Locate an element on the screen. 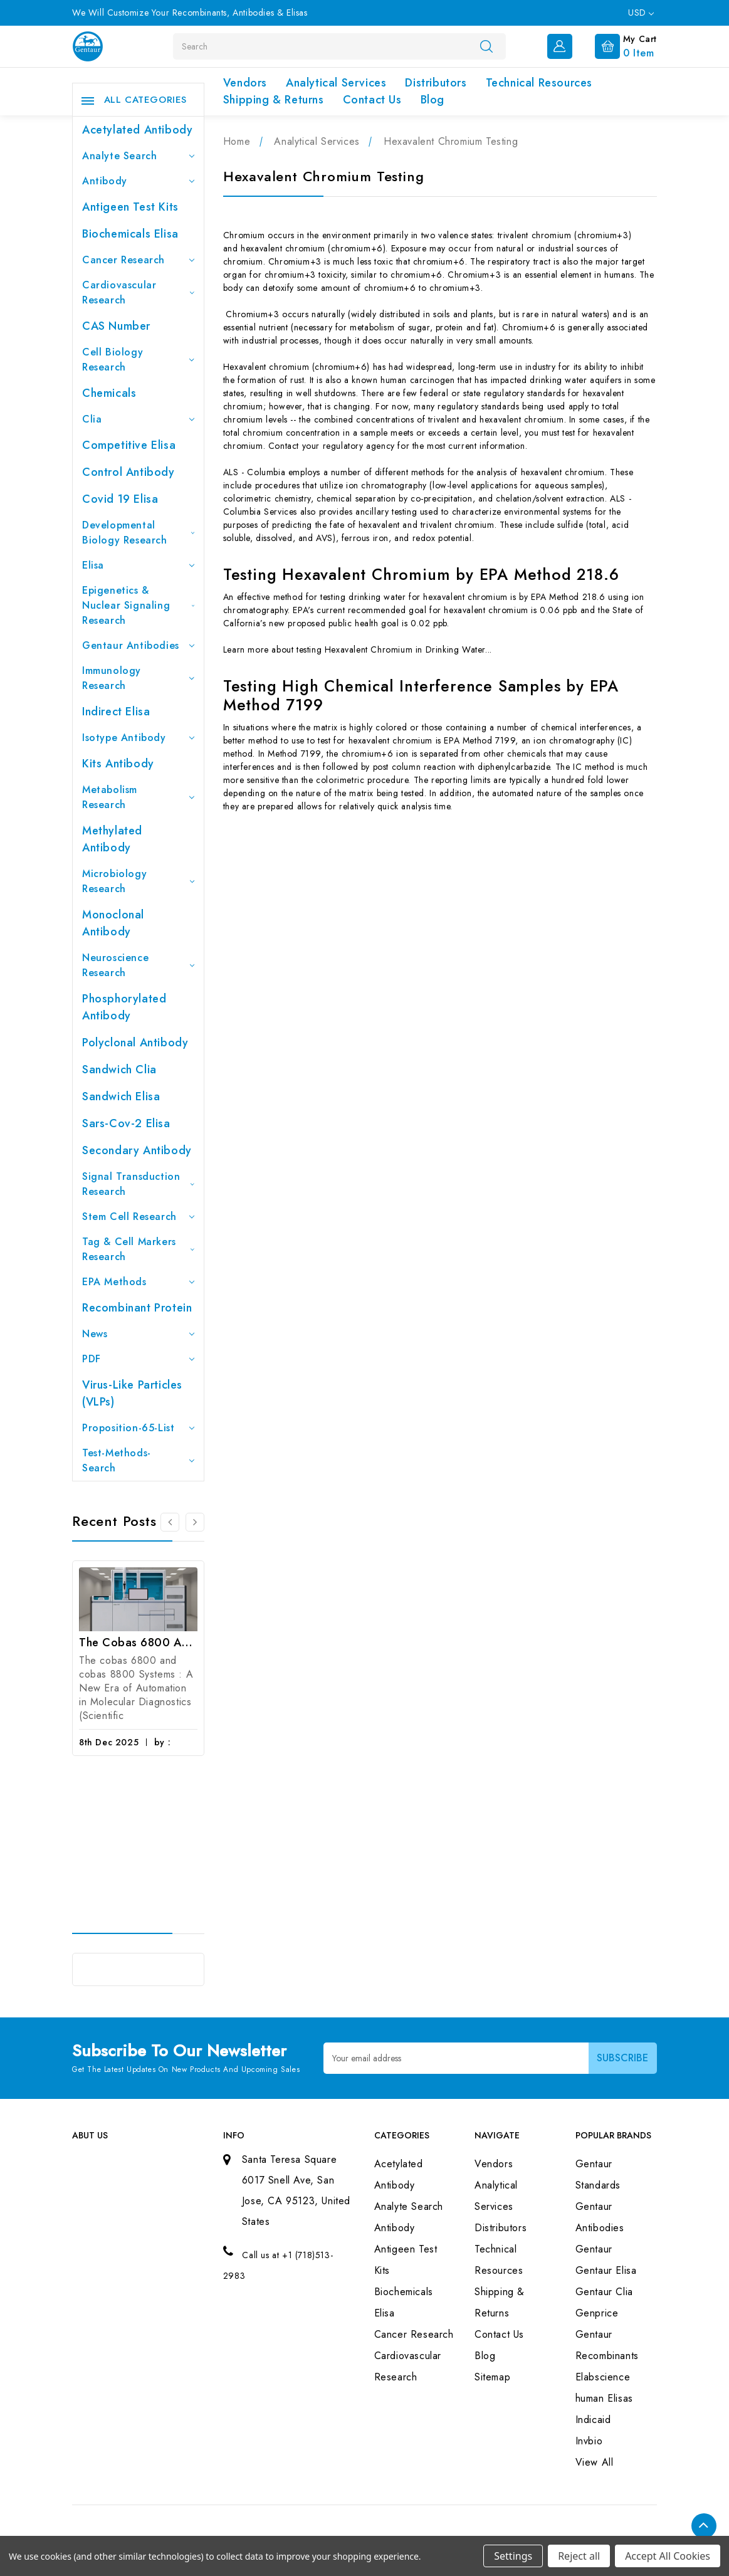 The height and width of the screenshot is (2576, 729). Invbio is located at coordinates (589, 2441).